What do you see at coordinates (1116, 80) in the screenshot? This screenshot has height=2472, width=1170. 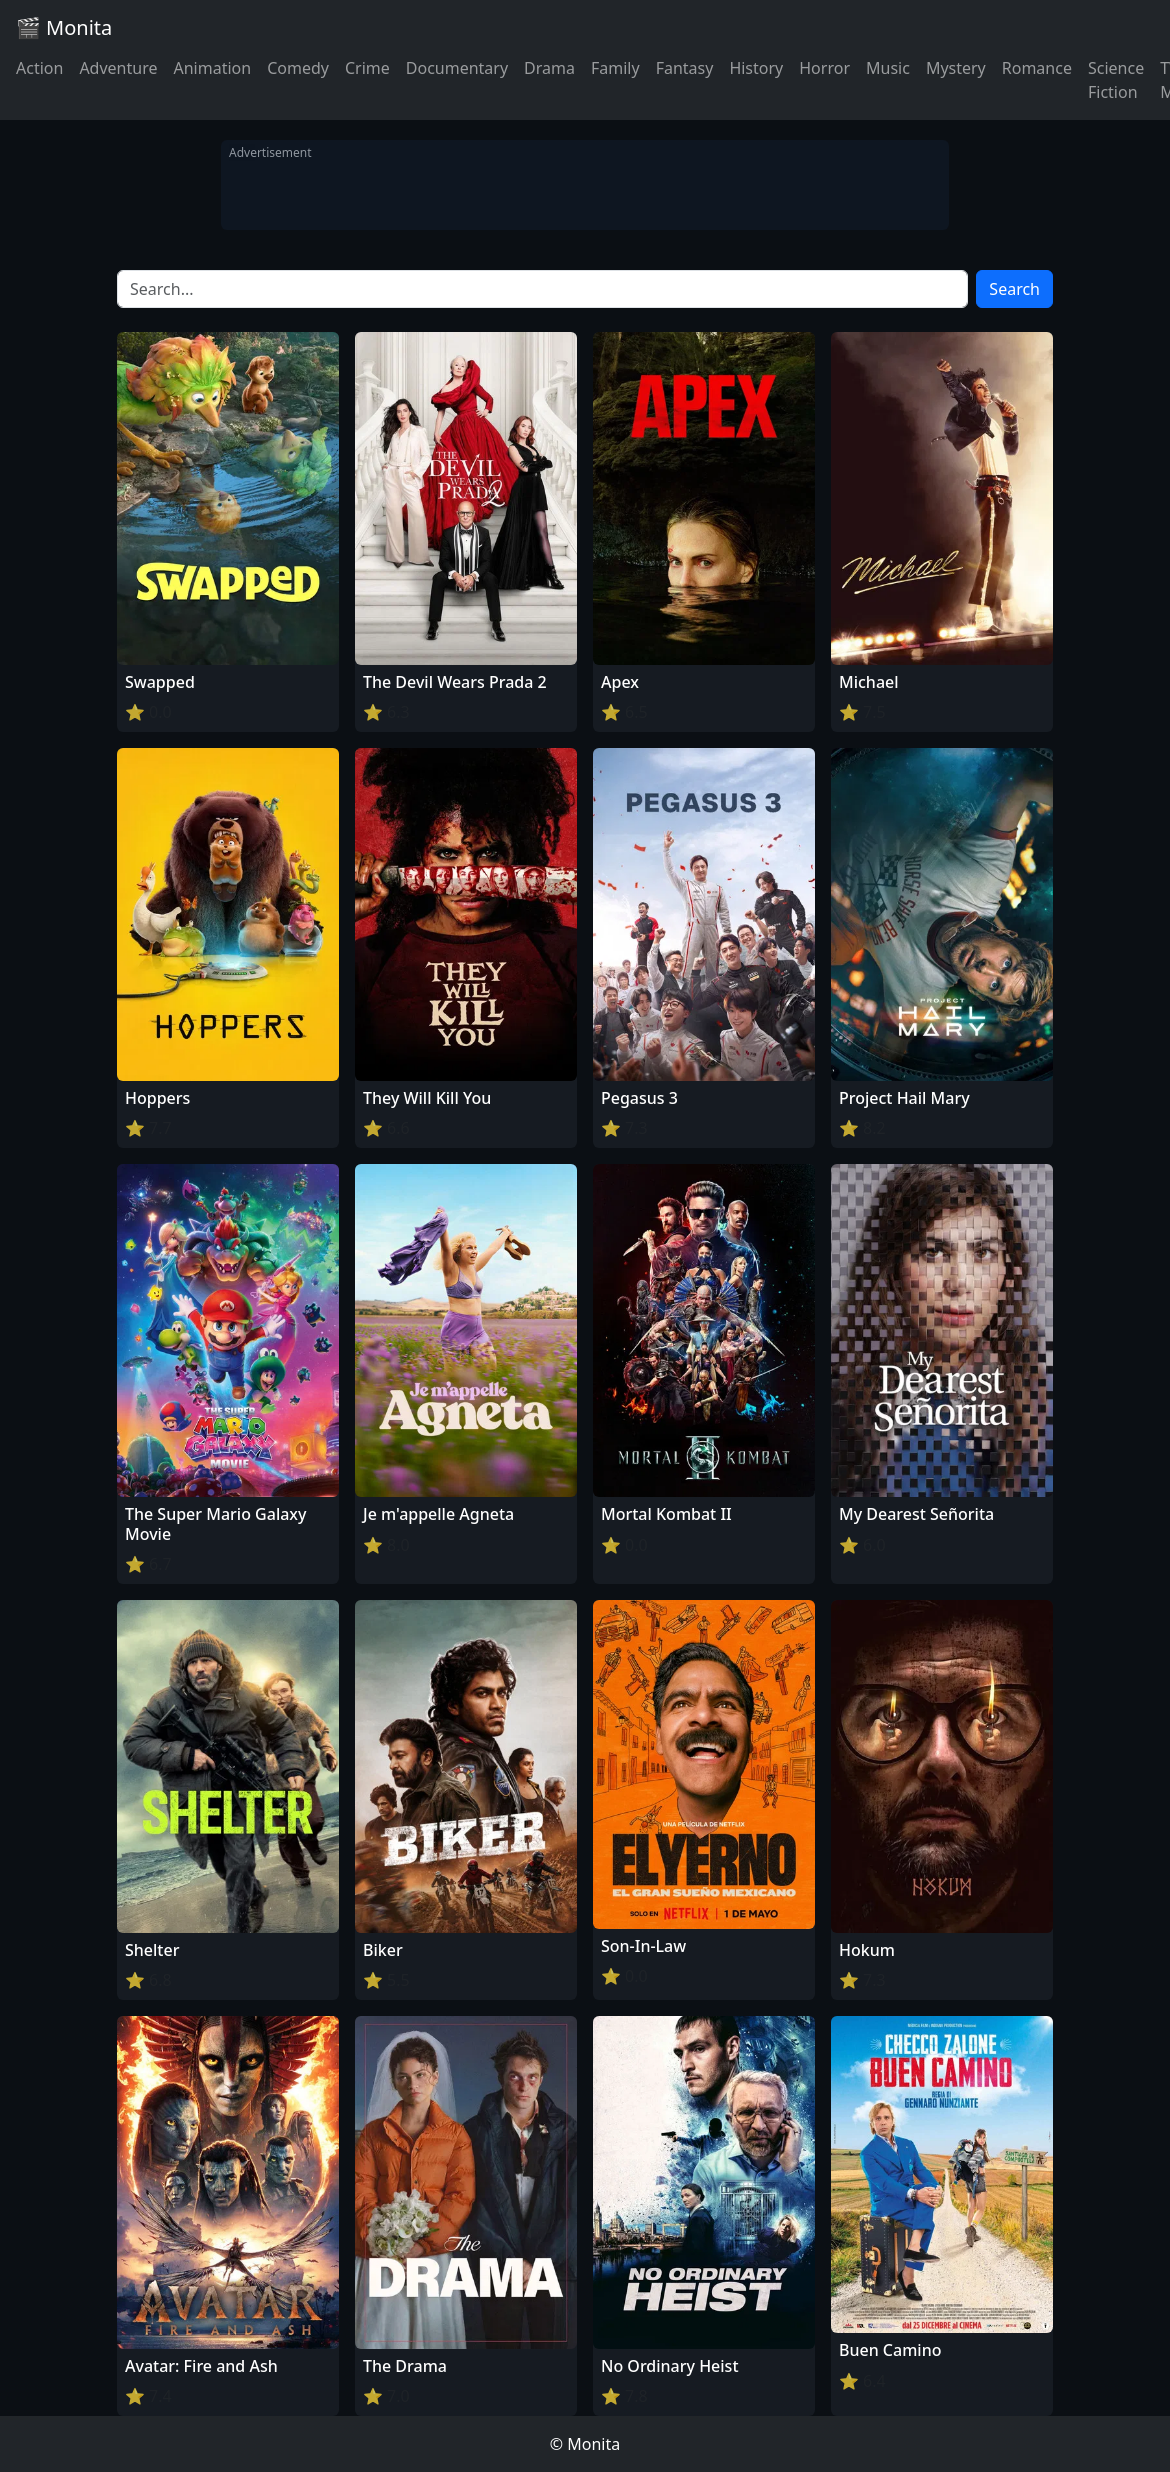 I see `Science Fiction` at bounding box center [1116, 80].